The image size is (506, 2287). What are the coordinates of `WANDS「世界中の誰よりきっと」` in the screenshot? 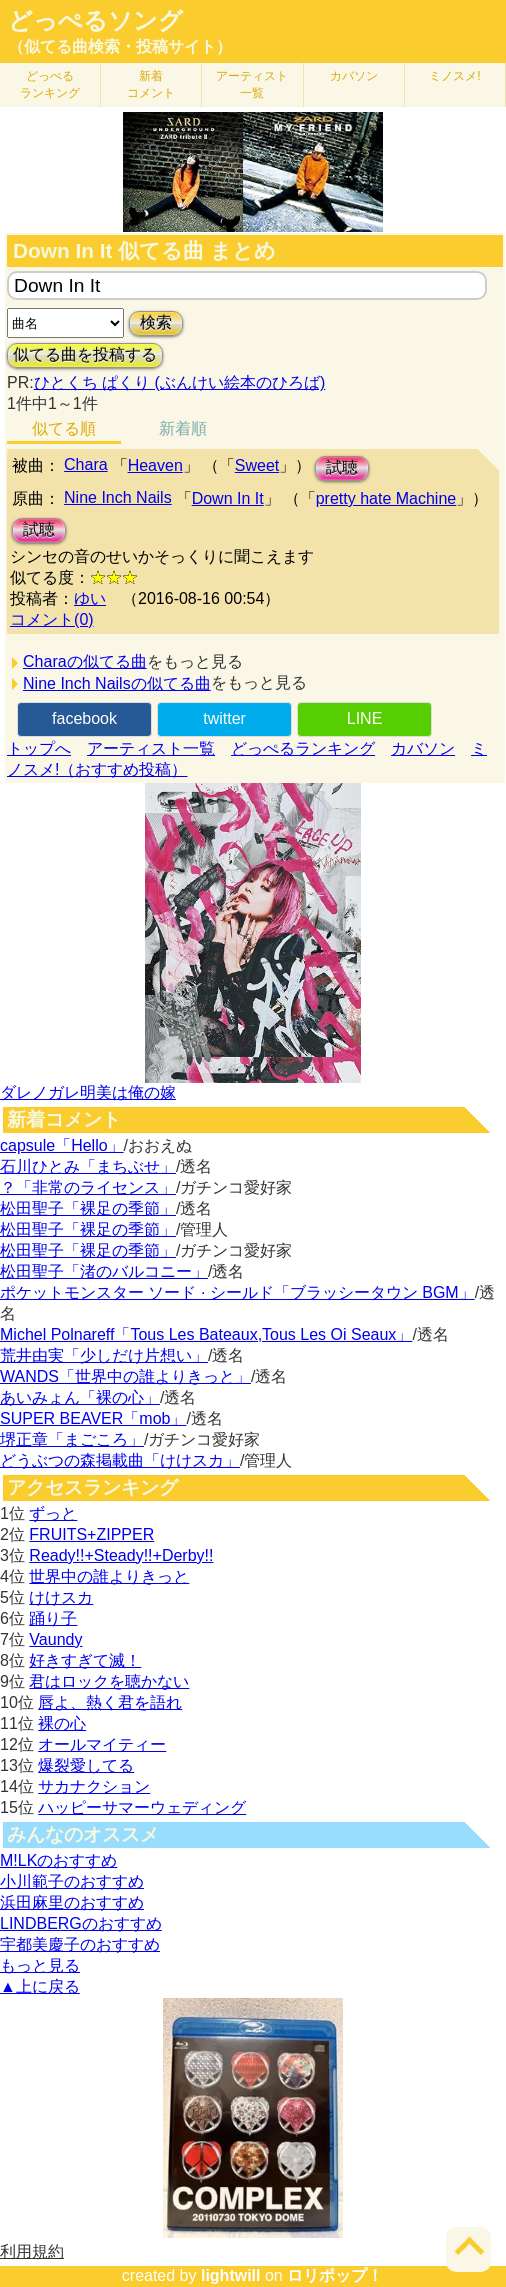 It's located at (125, 1376).